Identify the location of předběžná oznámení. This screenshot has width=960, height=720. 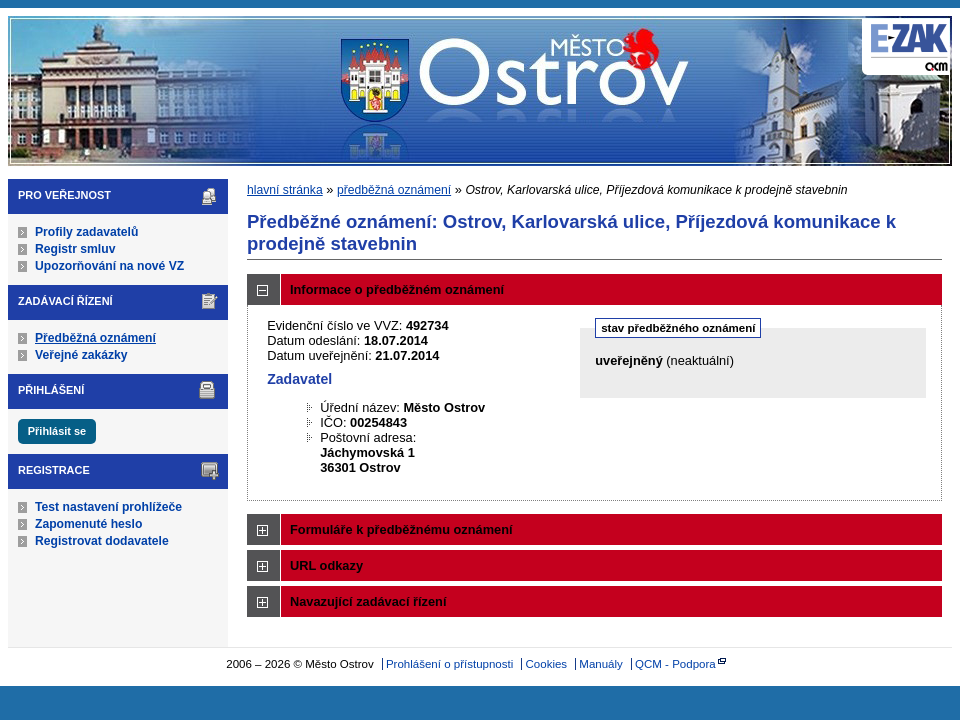
(394, 190).